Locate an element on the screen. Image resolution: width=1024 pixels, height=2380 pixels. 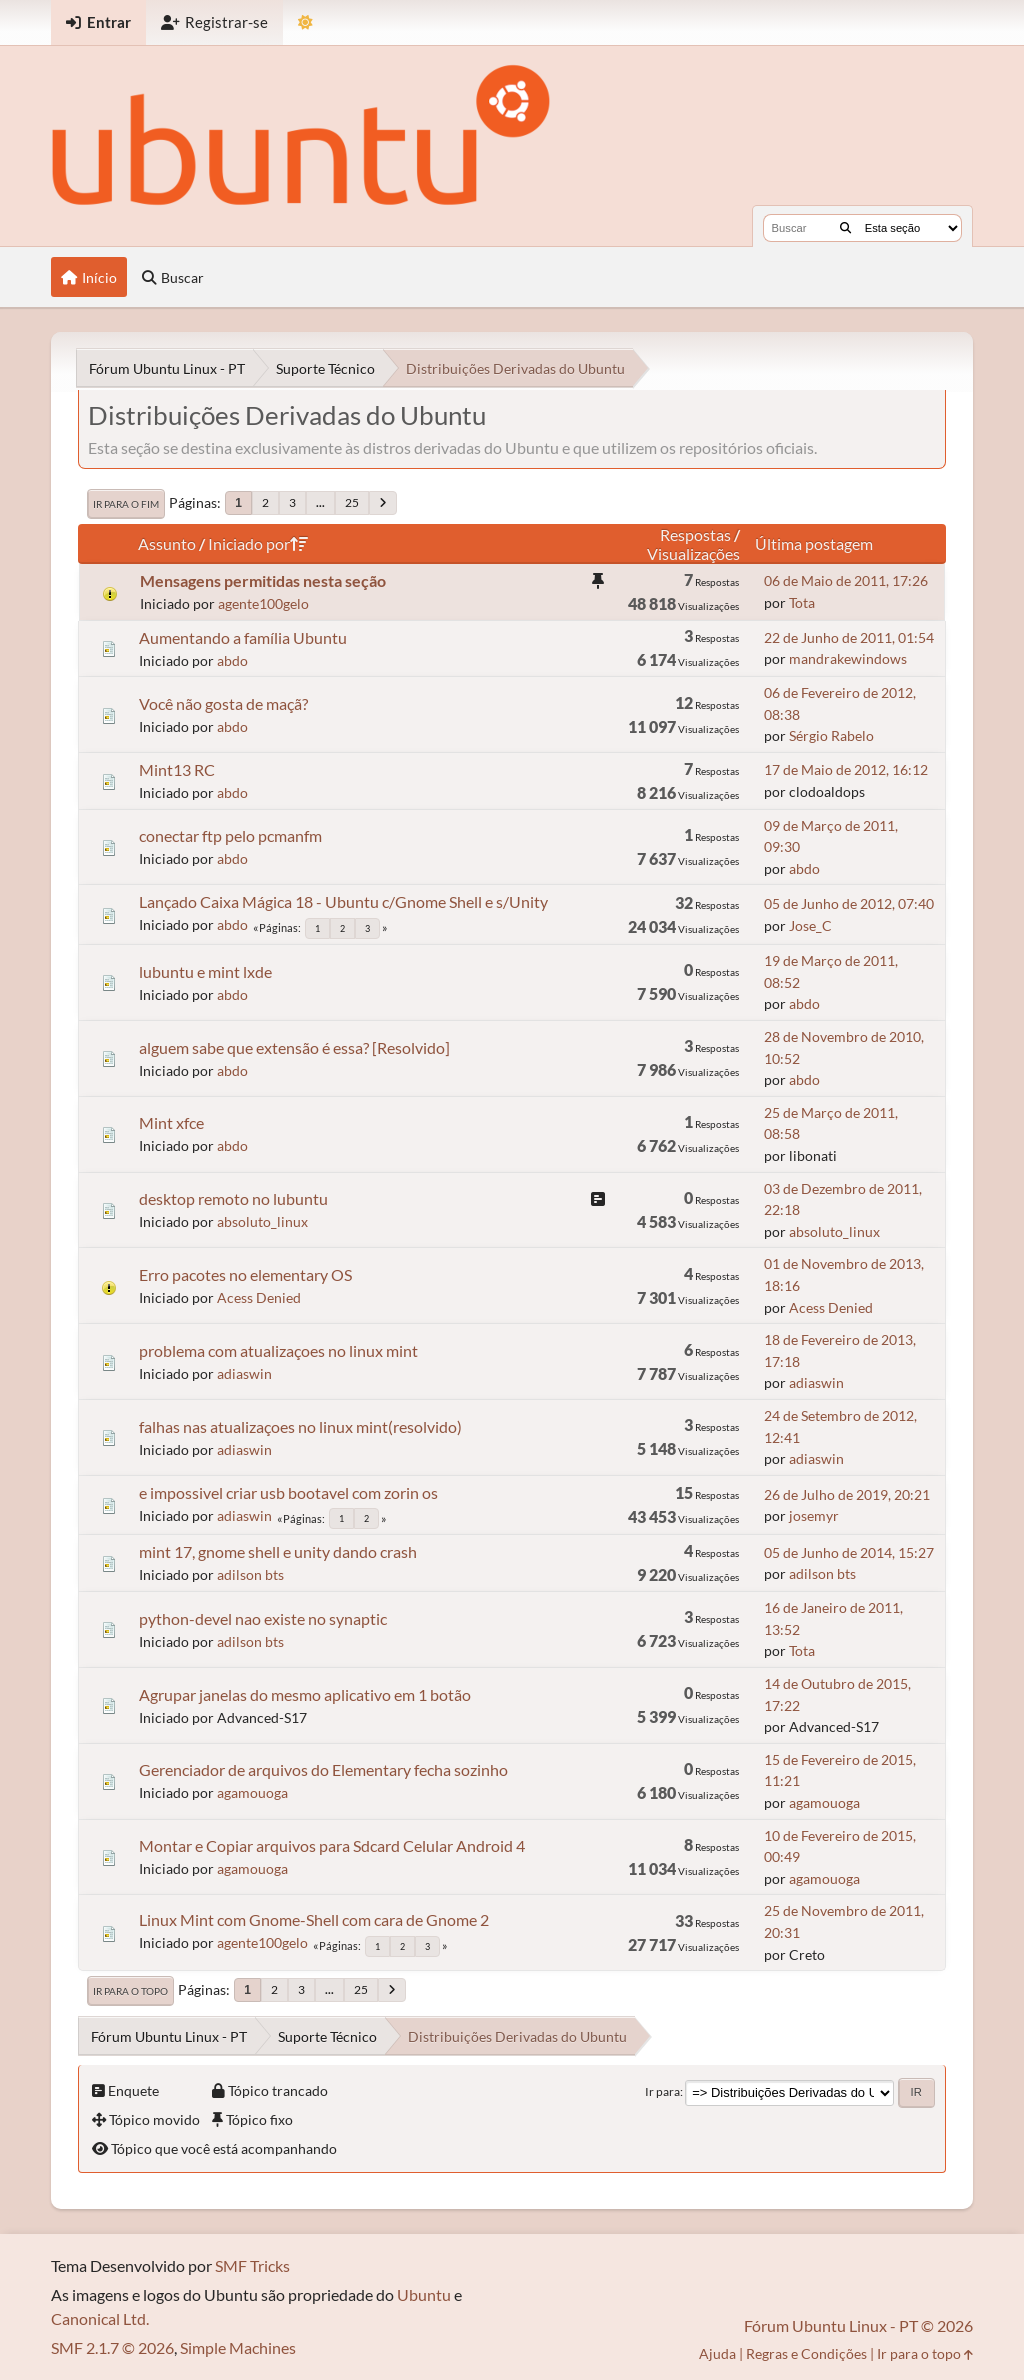
Simple Machines is located at coordinates (238, 2347).